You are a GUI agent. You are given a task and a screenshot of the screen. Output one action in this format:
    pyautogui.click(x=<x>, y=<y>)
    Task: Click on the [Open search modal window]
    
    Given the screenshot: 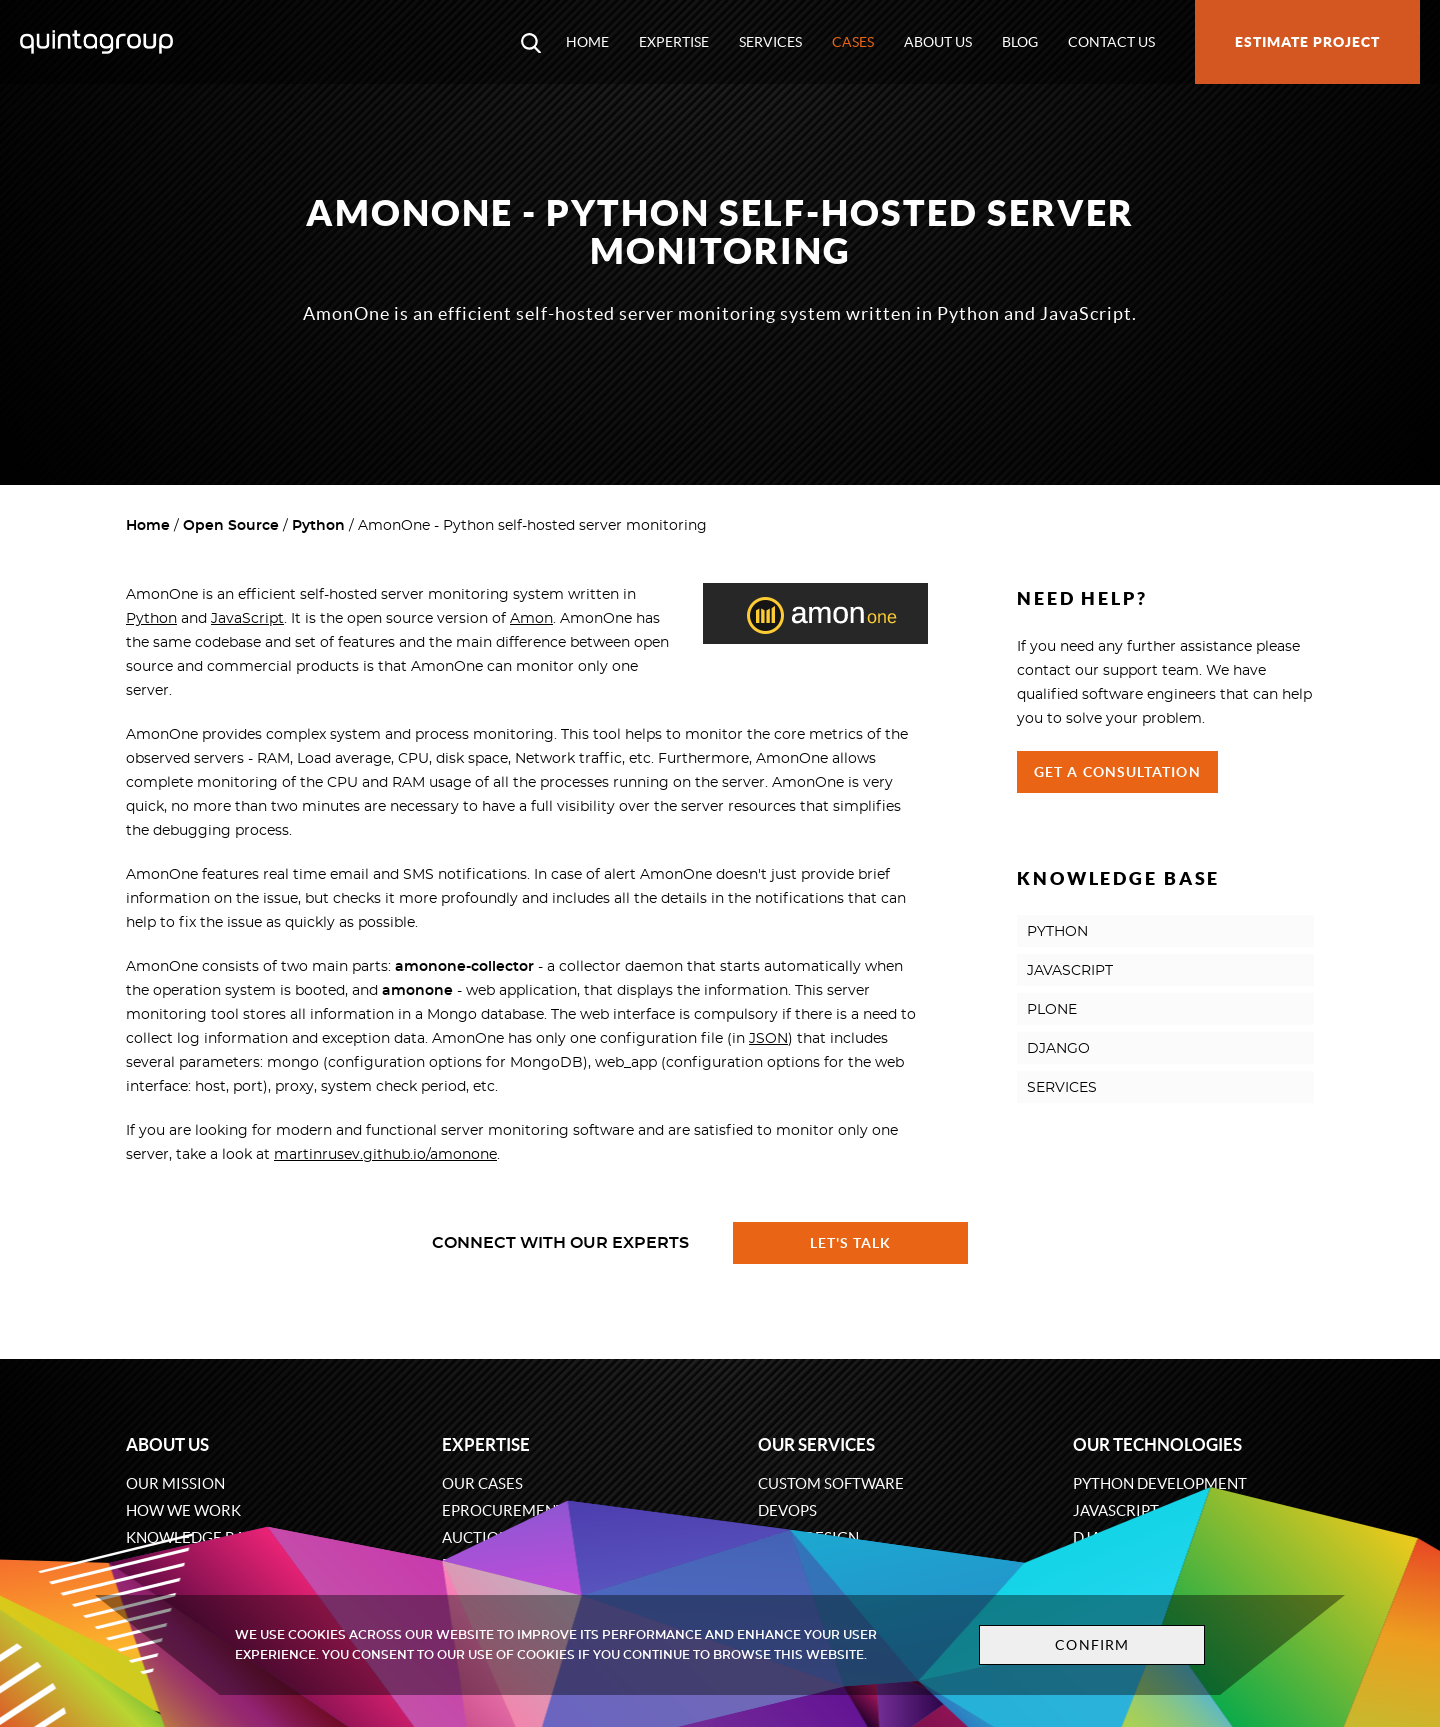 What is the action you would take?
    pyautogui.click(x=531, y=42)
    